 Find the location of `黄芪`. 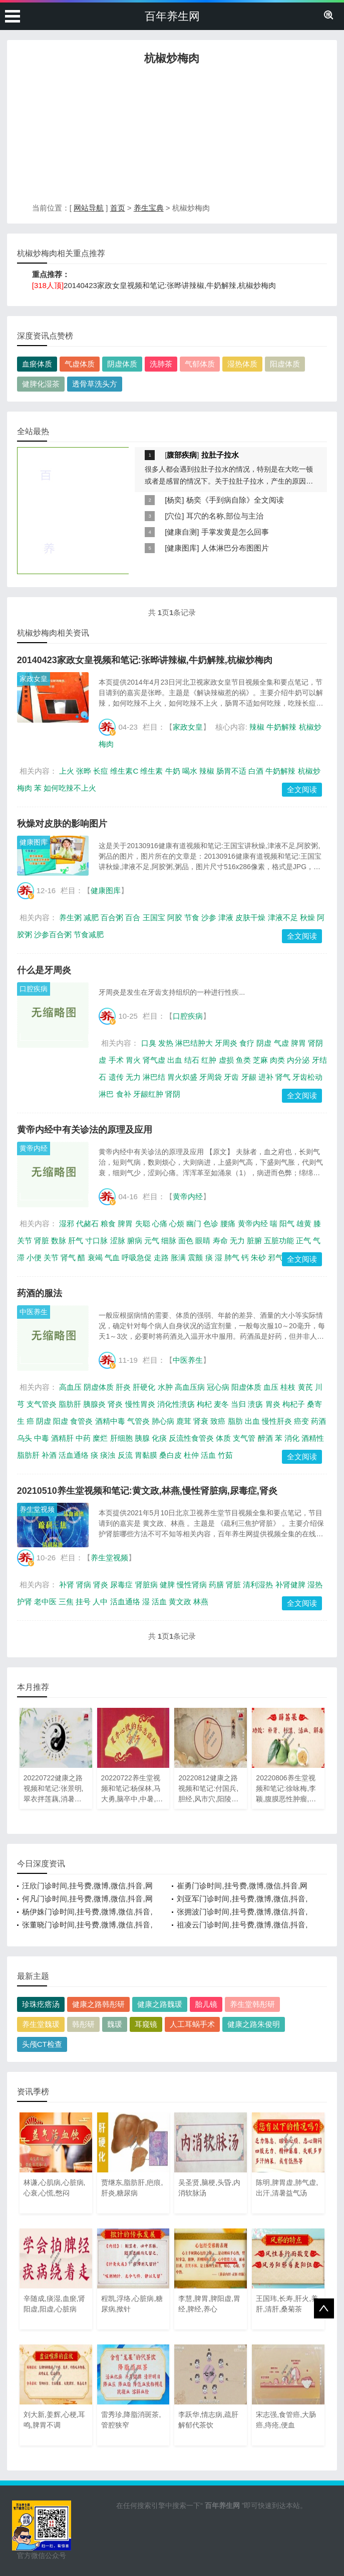

黄芪 is located at coordinates (305, 1387).